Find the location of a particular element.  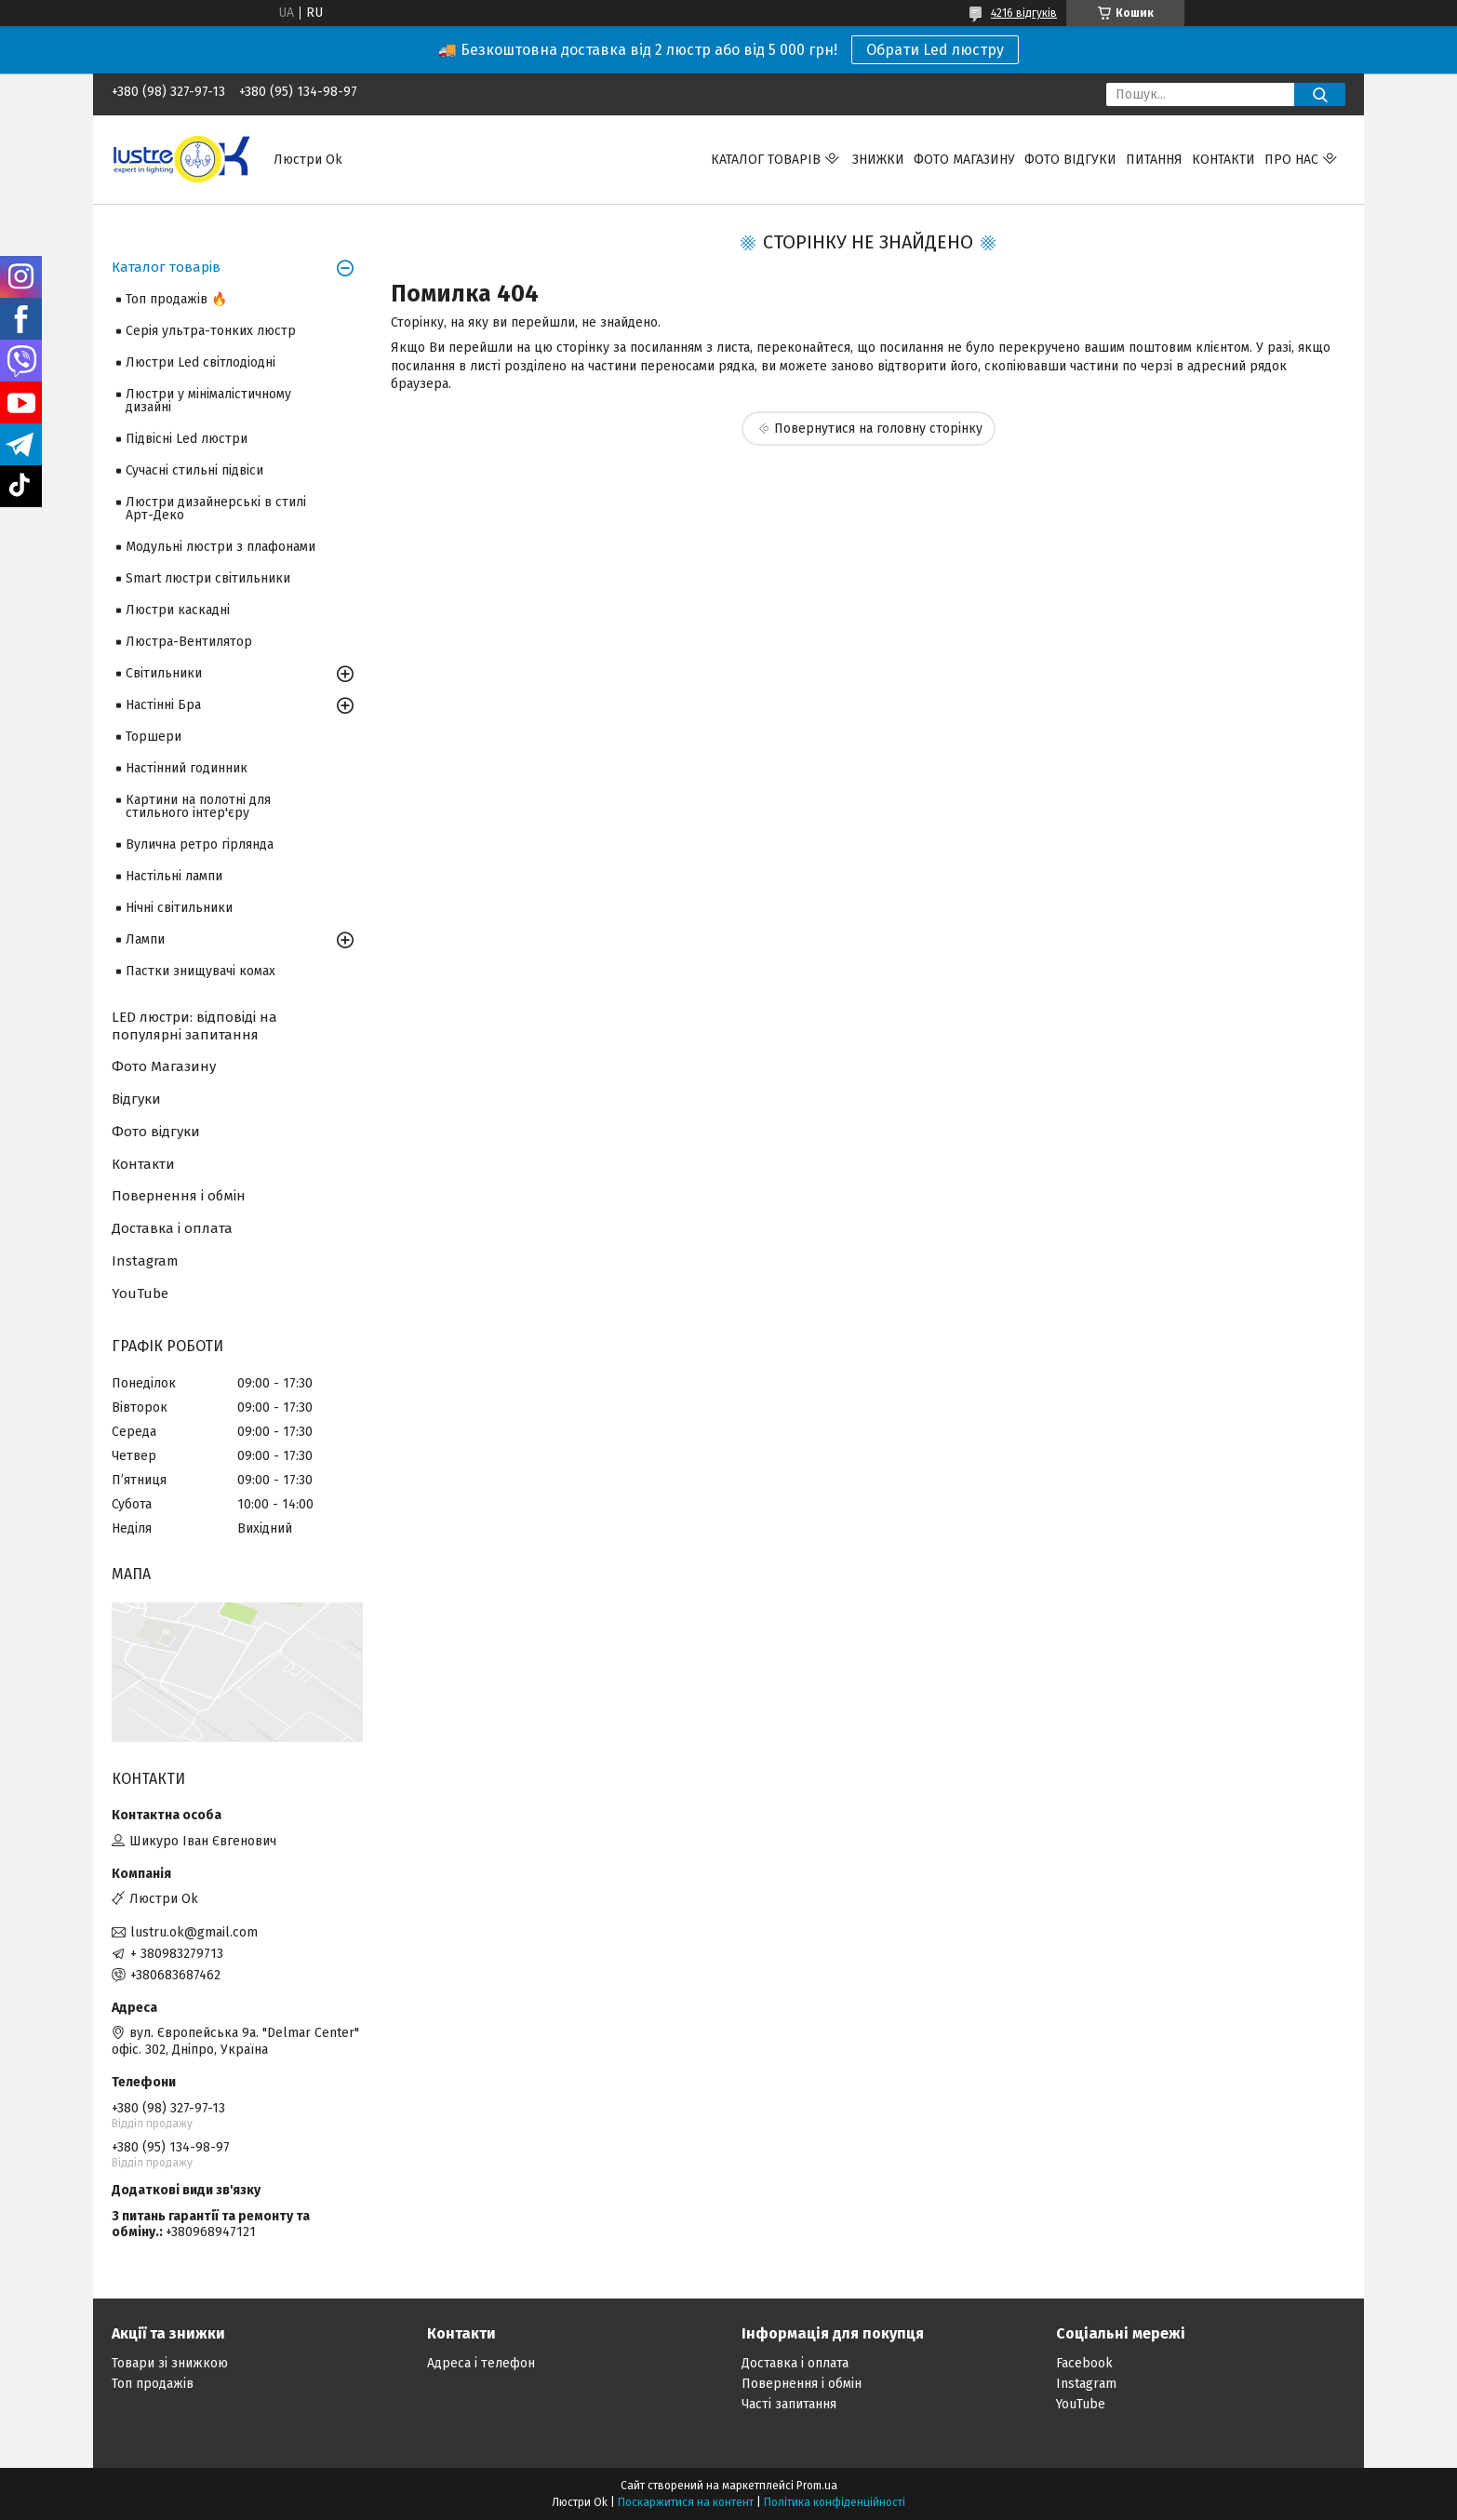

Нічні світильники is located at coordinates (179, 908).